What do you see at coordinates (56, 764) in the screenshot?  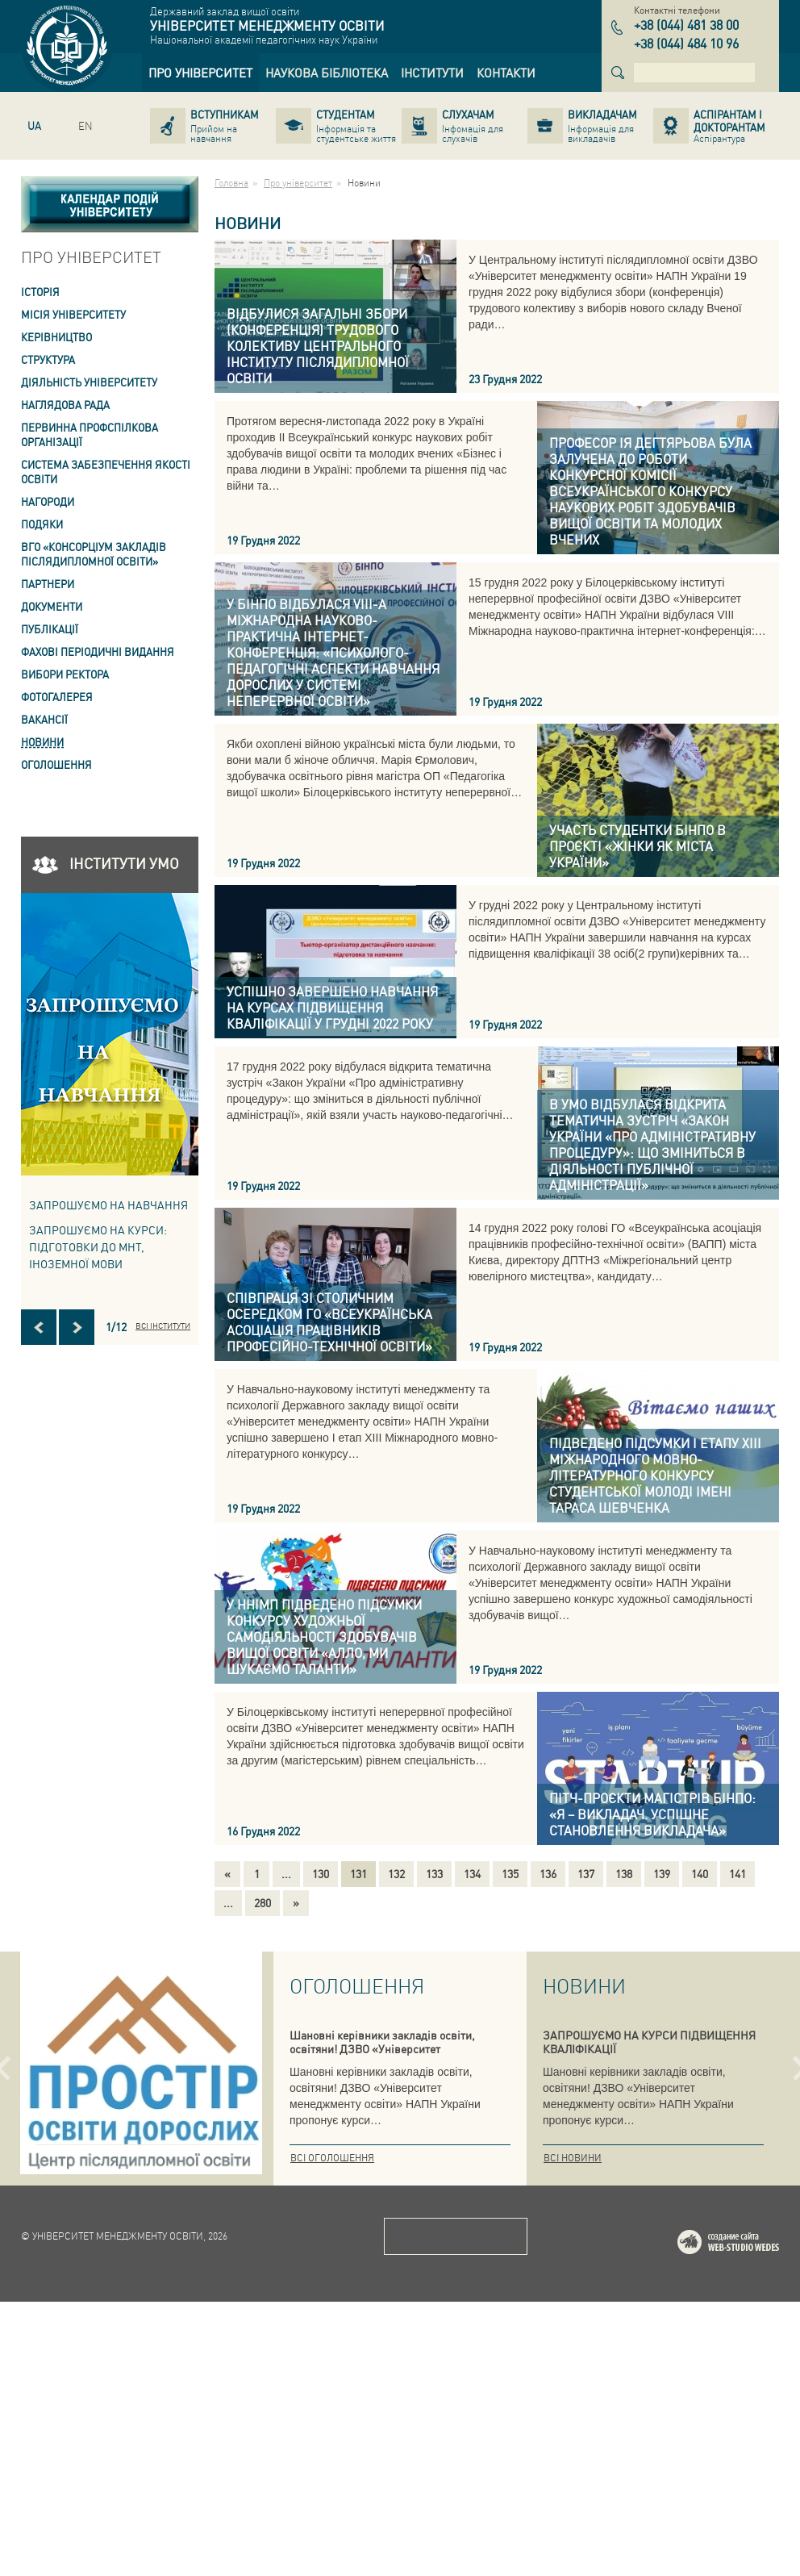 I see `Оголошення [link]` at bounding box center [56, 764].